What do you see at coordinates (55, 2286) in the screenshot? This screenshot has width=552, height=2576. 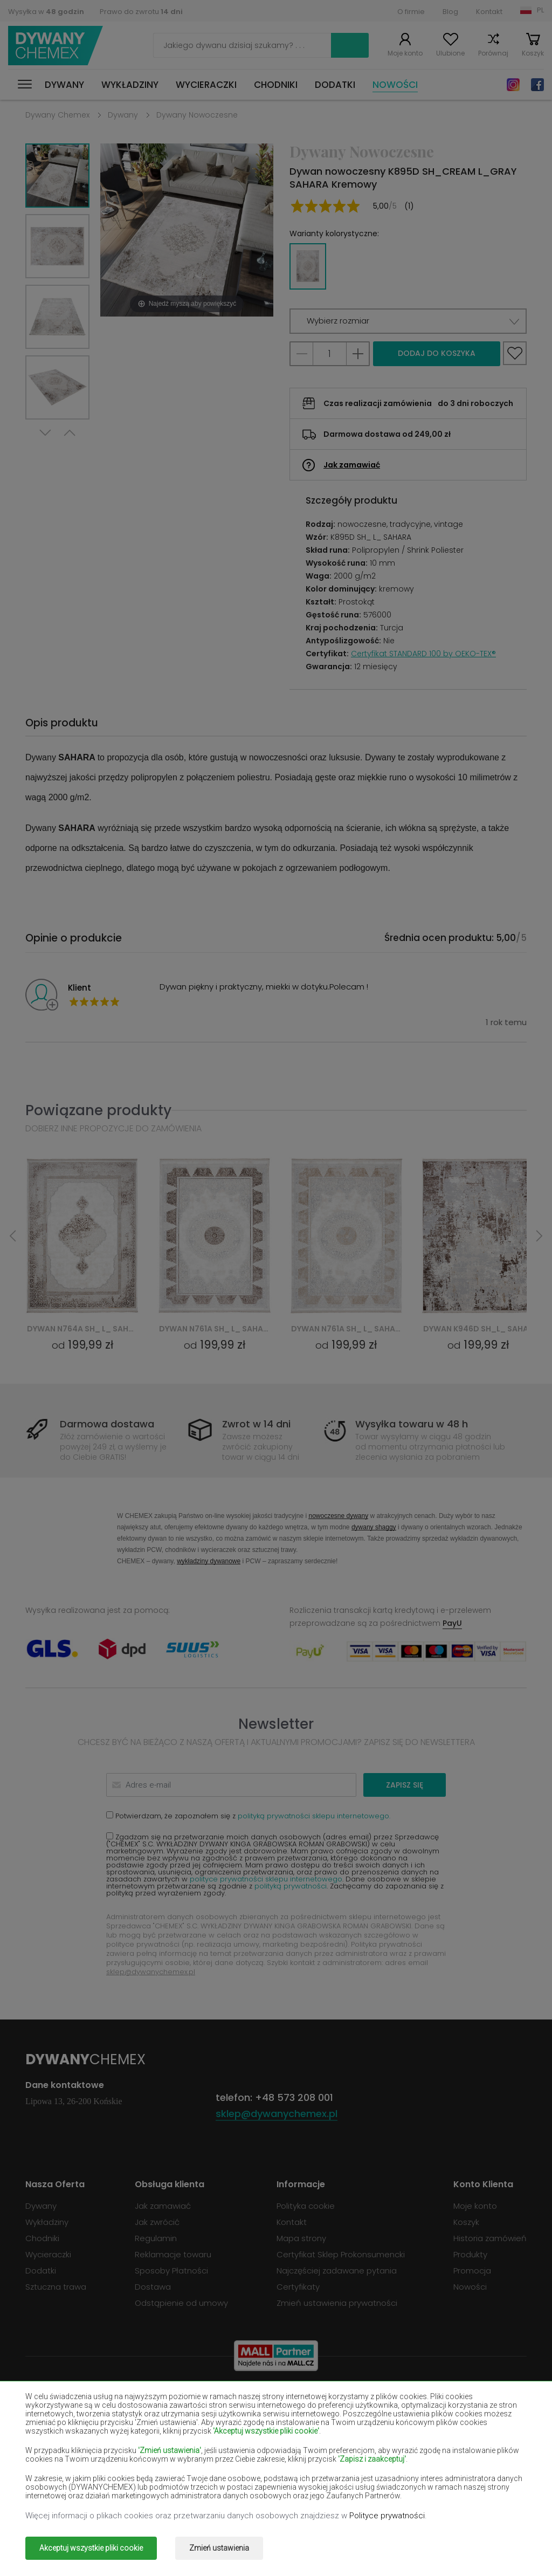 I see `Sztuczna trawa` at bounding box center [55, 2286].